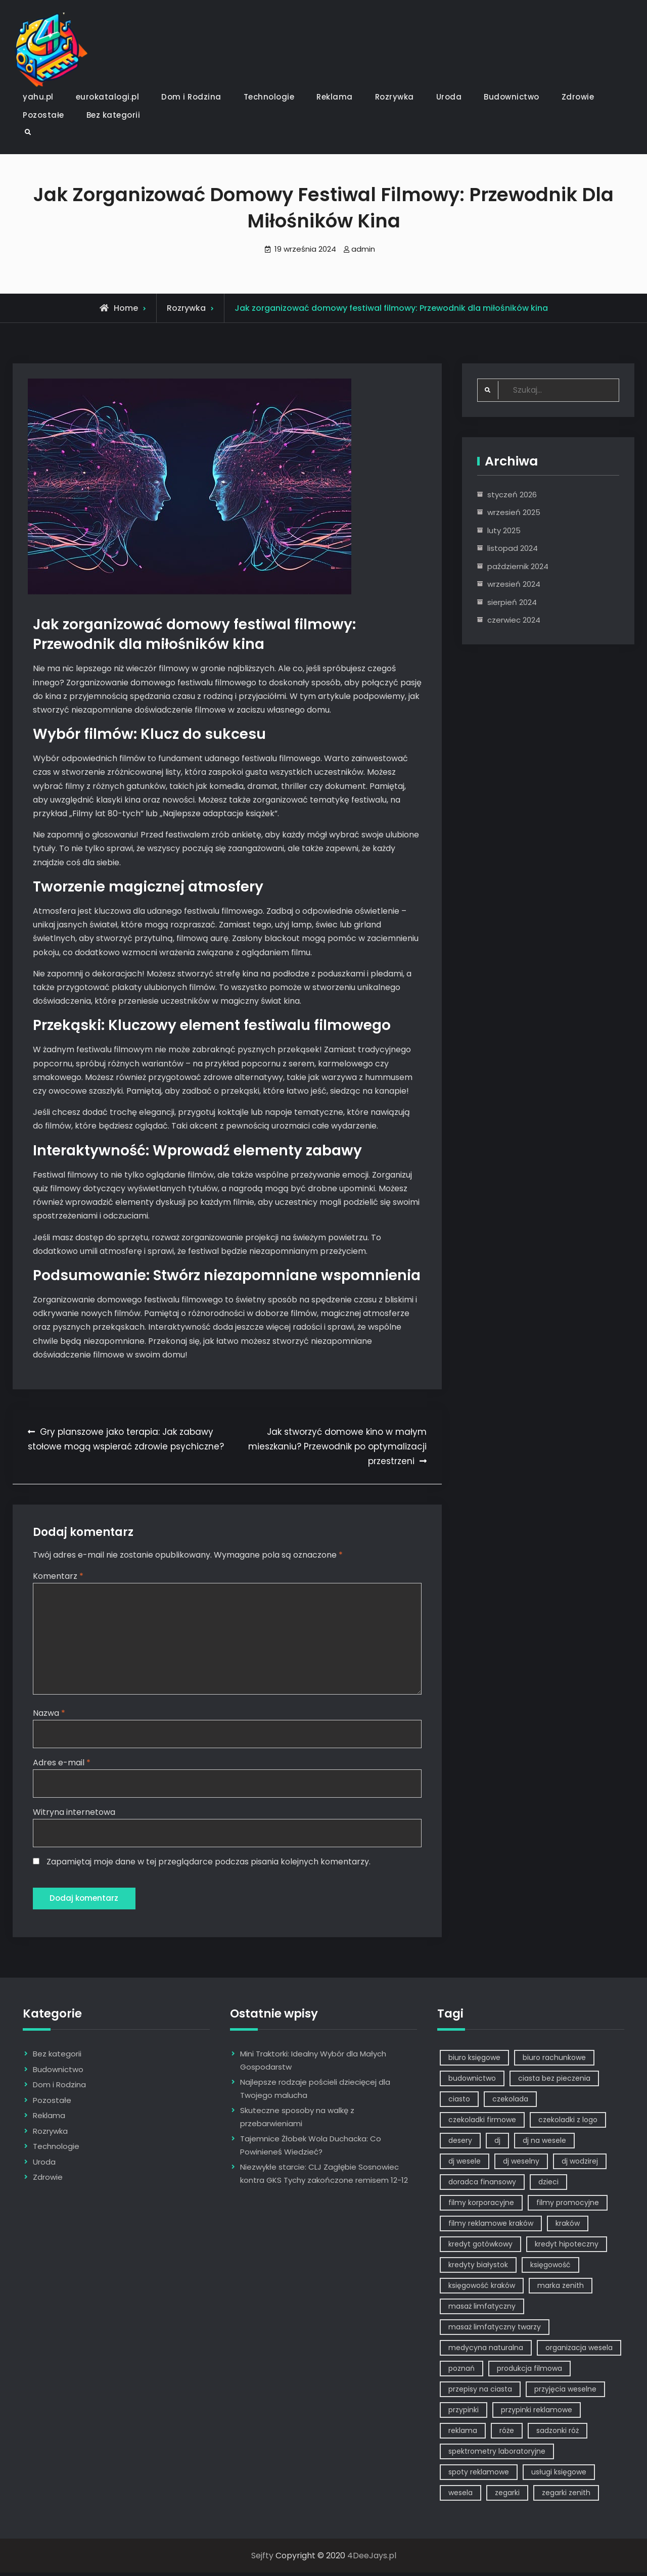 The image size is (647, 2576). What do you see at coordinates (262, 2559) in the screenshot?
I see `Sejfty` at bounding box center [262, 2559].